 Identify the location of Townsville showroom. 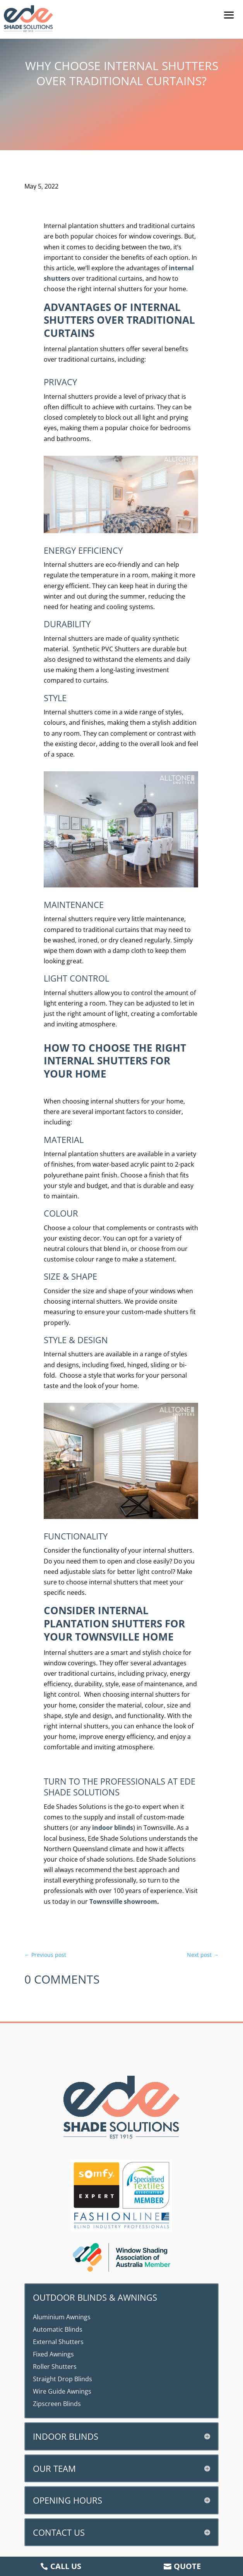
(123, 1901).